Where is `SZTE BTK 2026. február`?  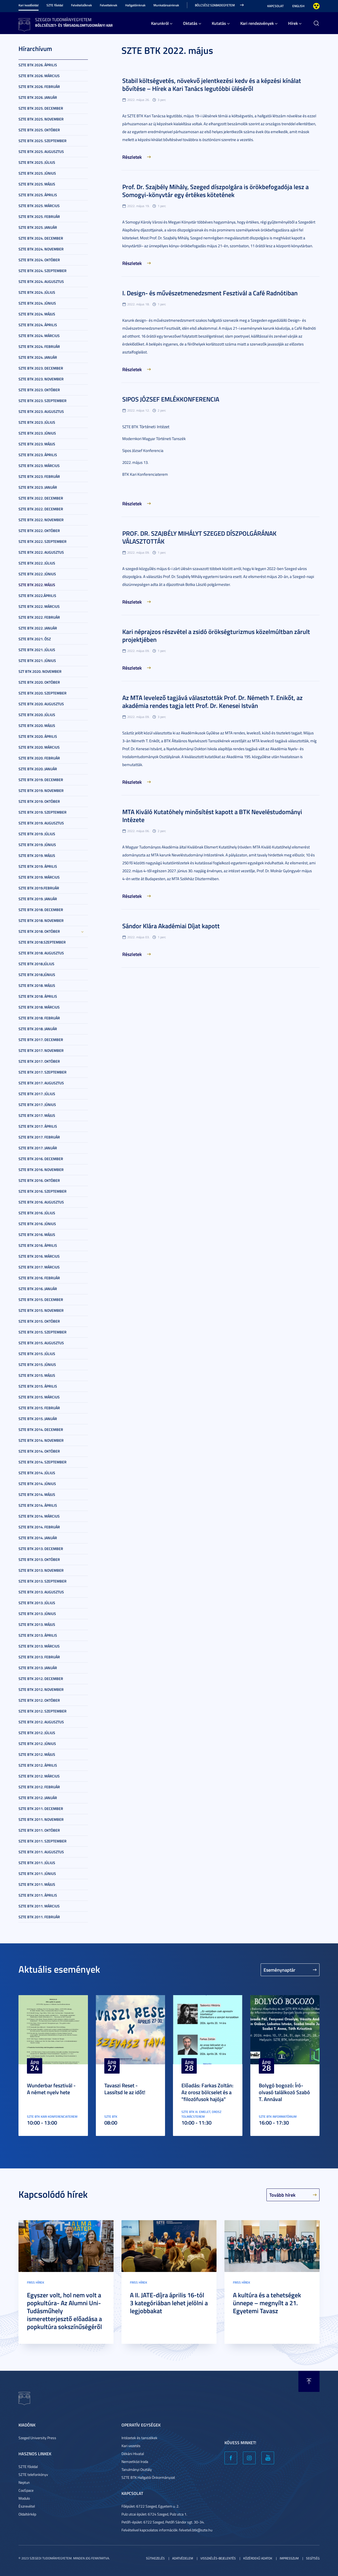
SZTE BTK 2026. február is located at coordinates (39, 86).